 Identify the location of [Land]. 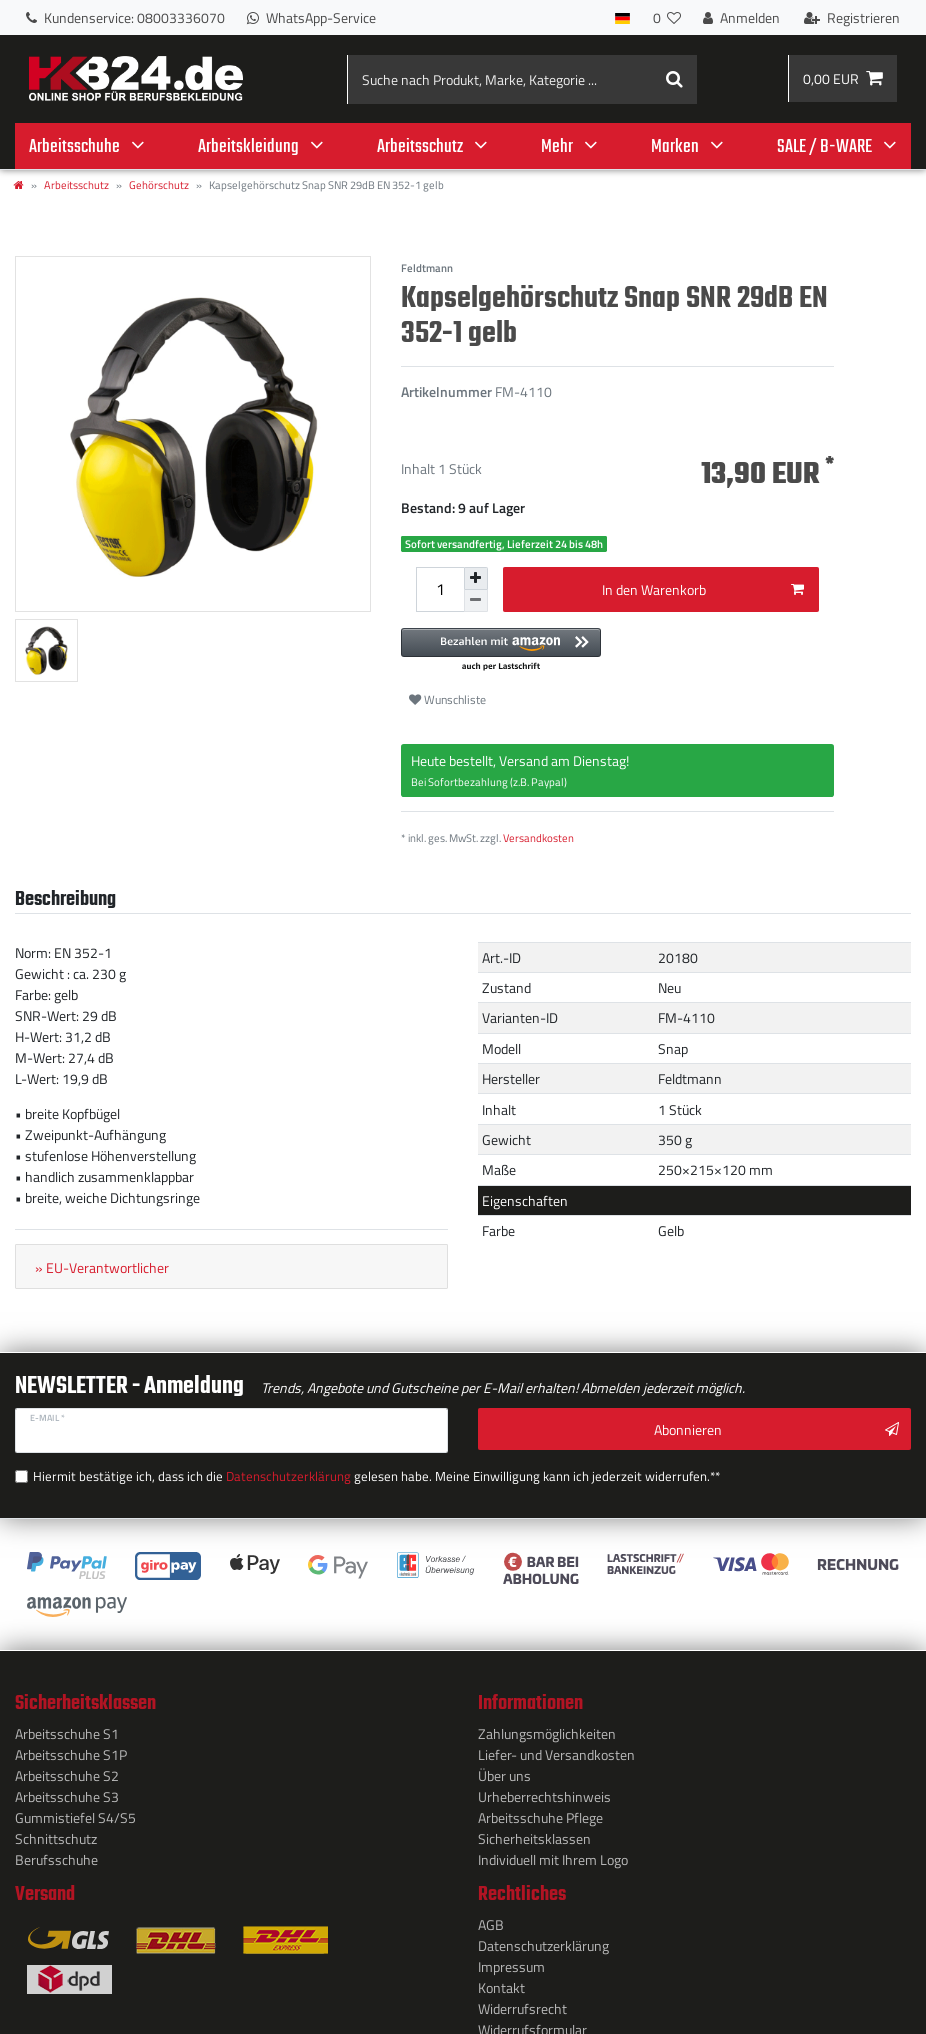
(622, 17).